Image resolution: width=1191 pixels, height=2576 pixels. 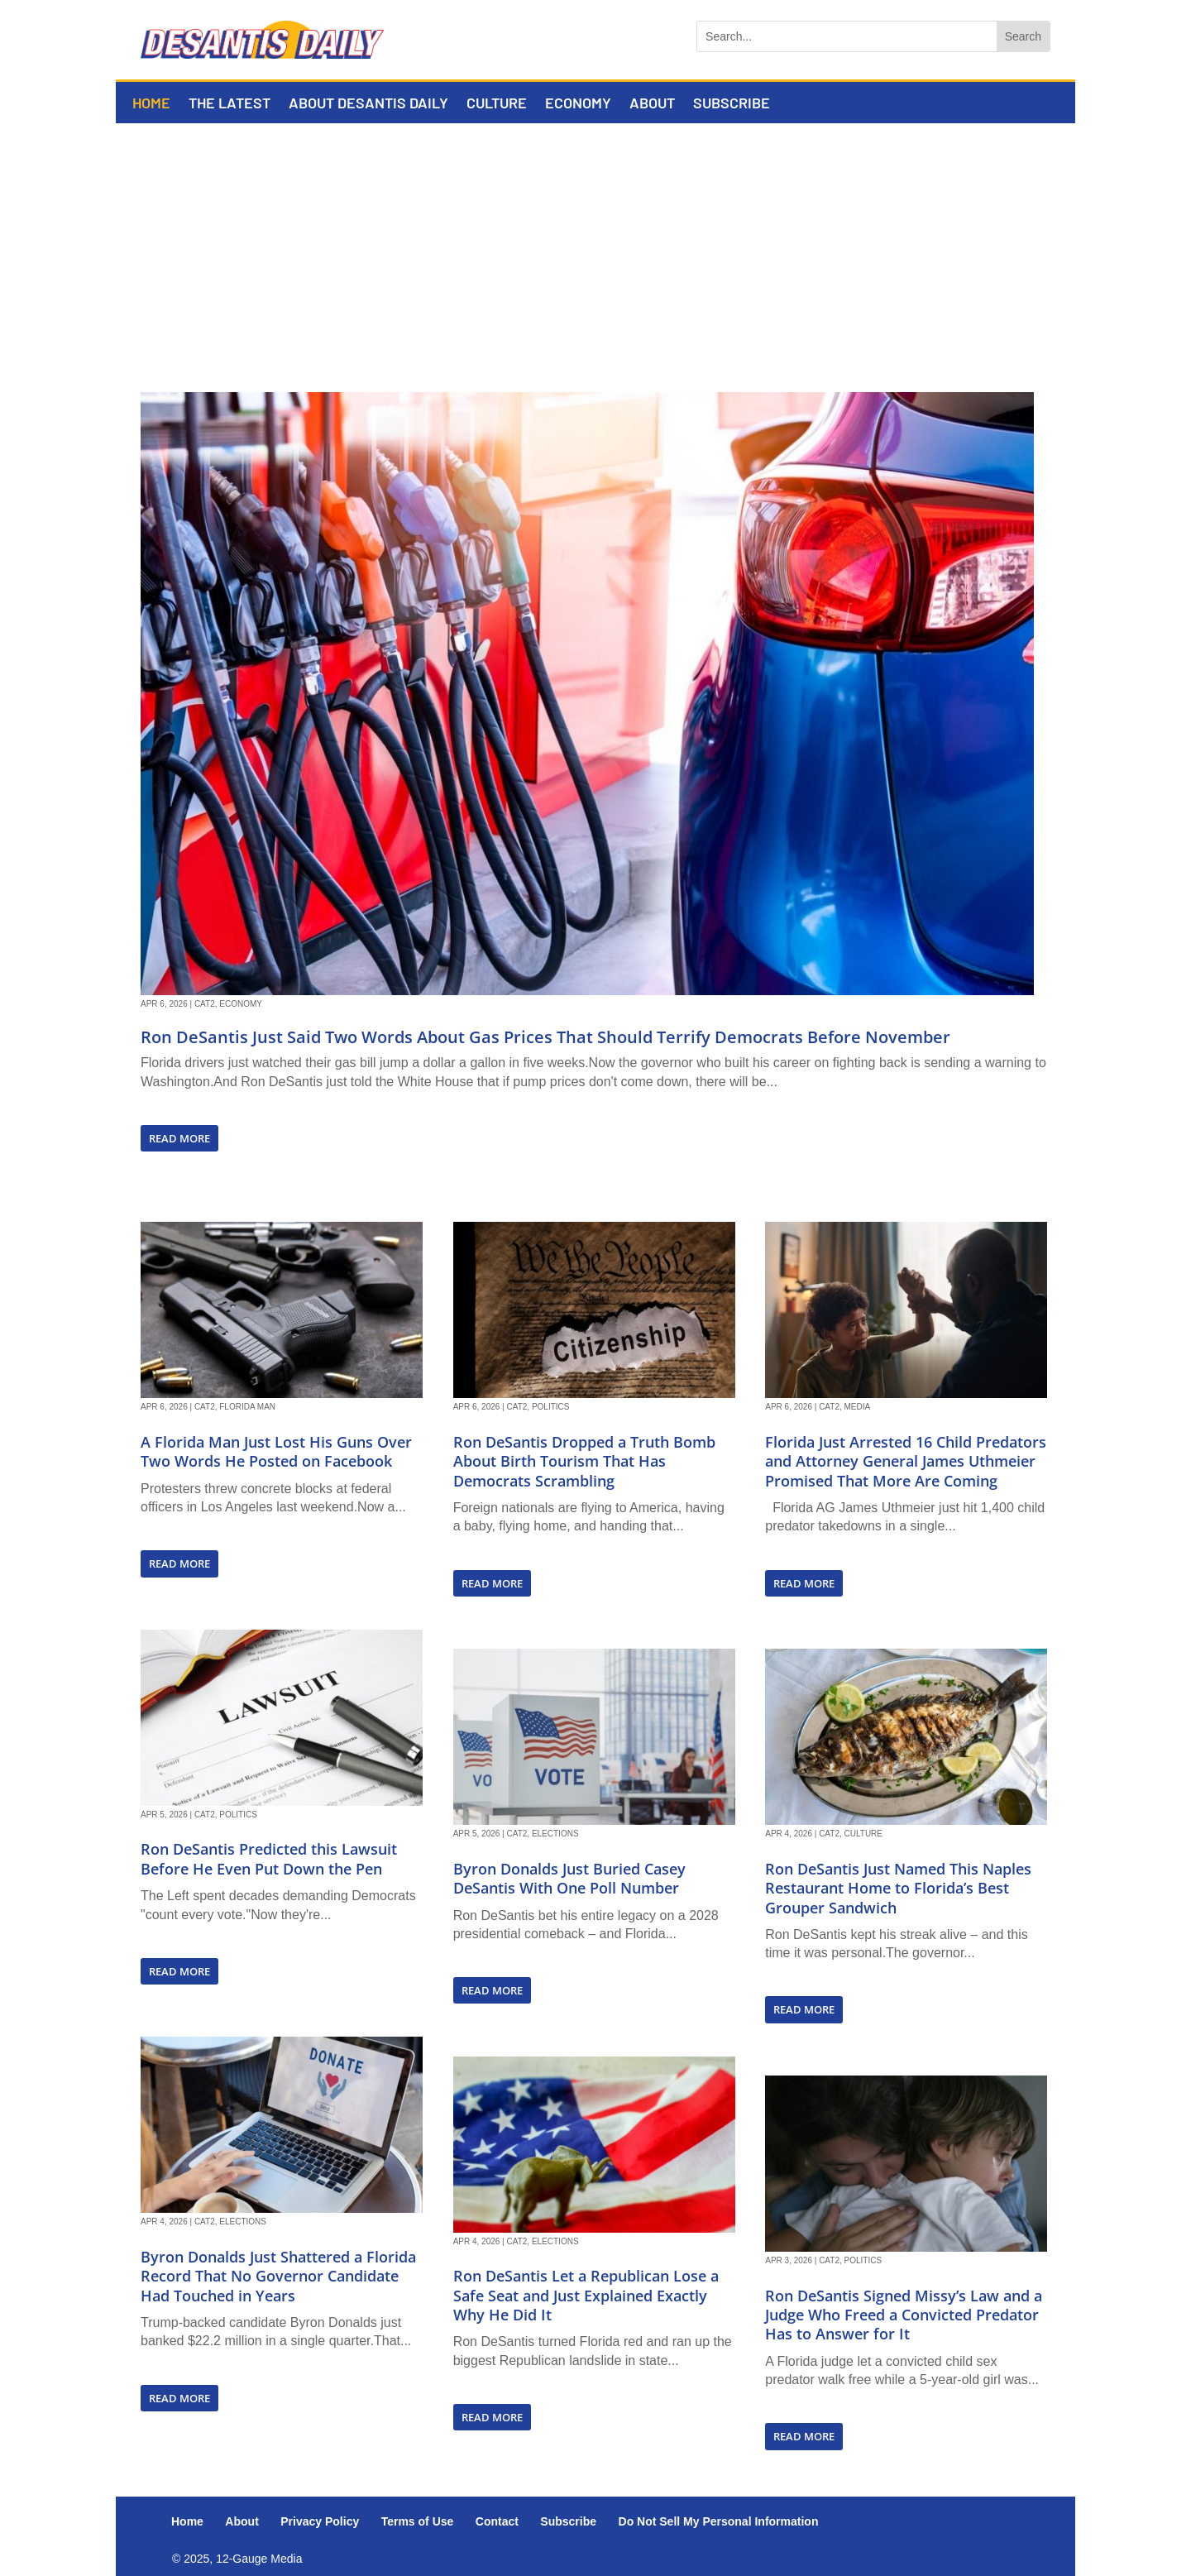 What do you see at coordinates (903, 2315) in the screenshot?
I see `Ron DeSantis Signed Missy’s Law and a Judge Who Freed a Convicted Predator Has to Answer for It` at bounding box center [903, 2315].